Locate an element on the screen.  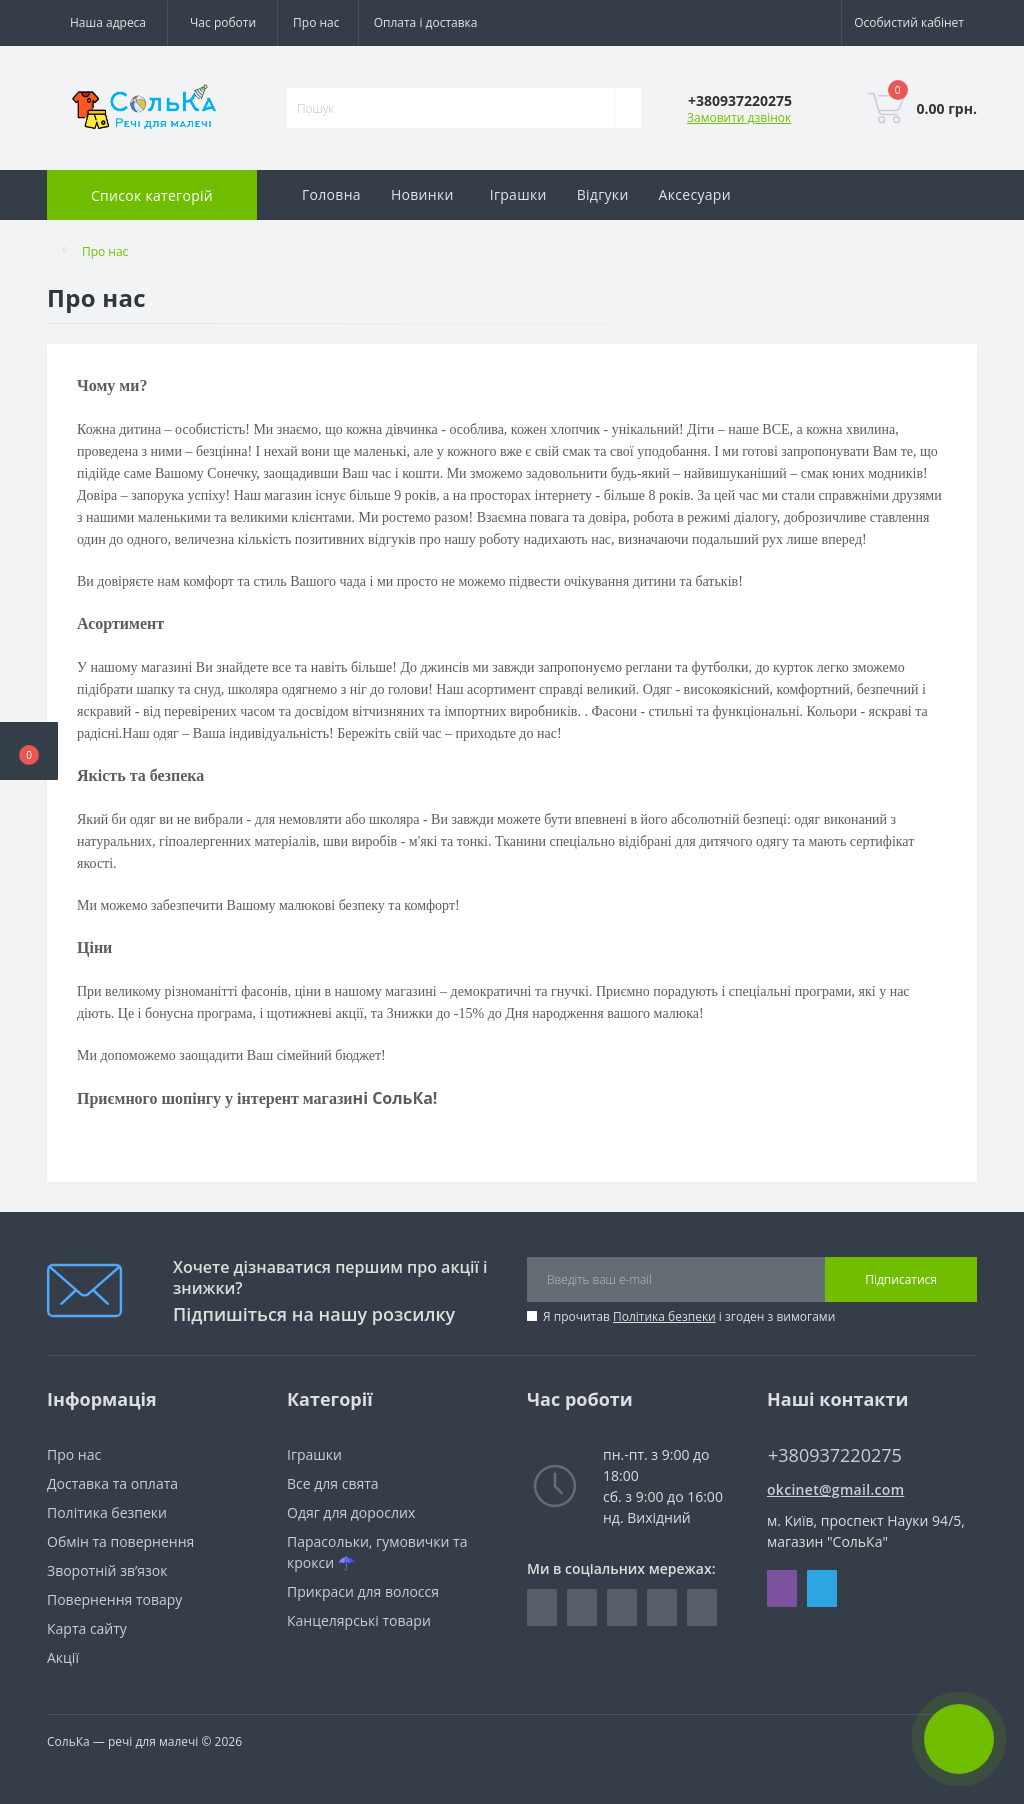
Про нас is located at coordinates (316, 22).